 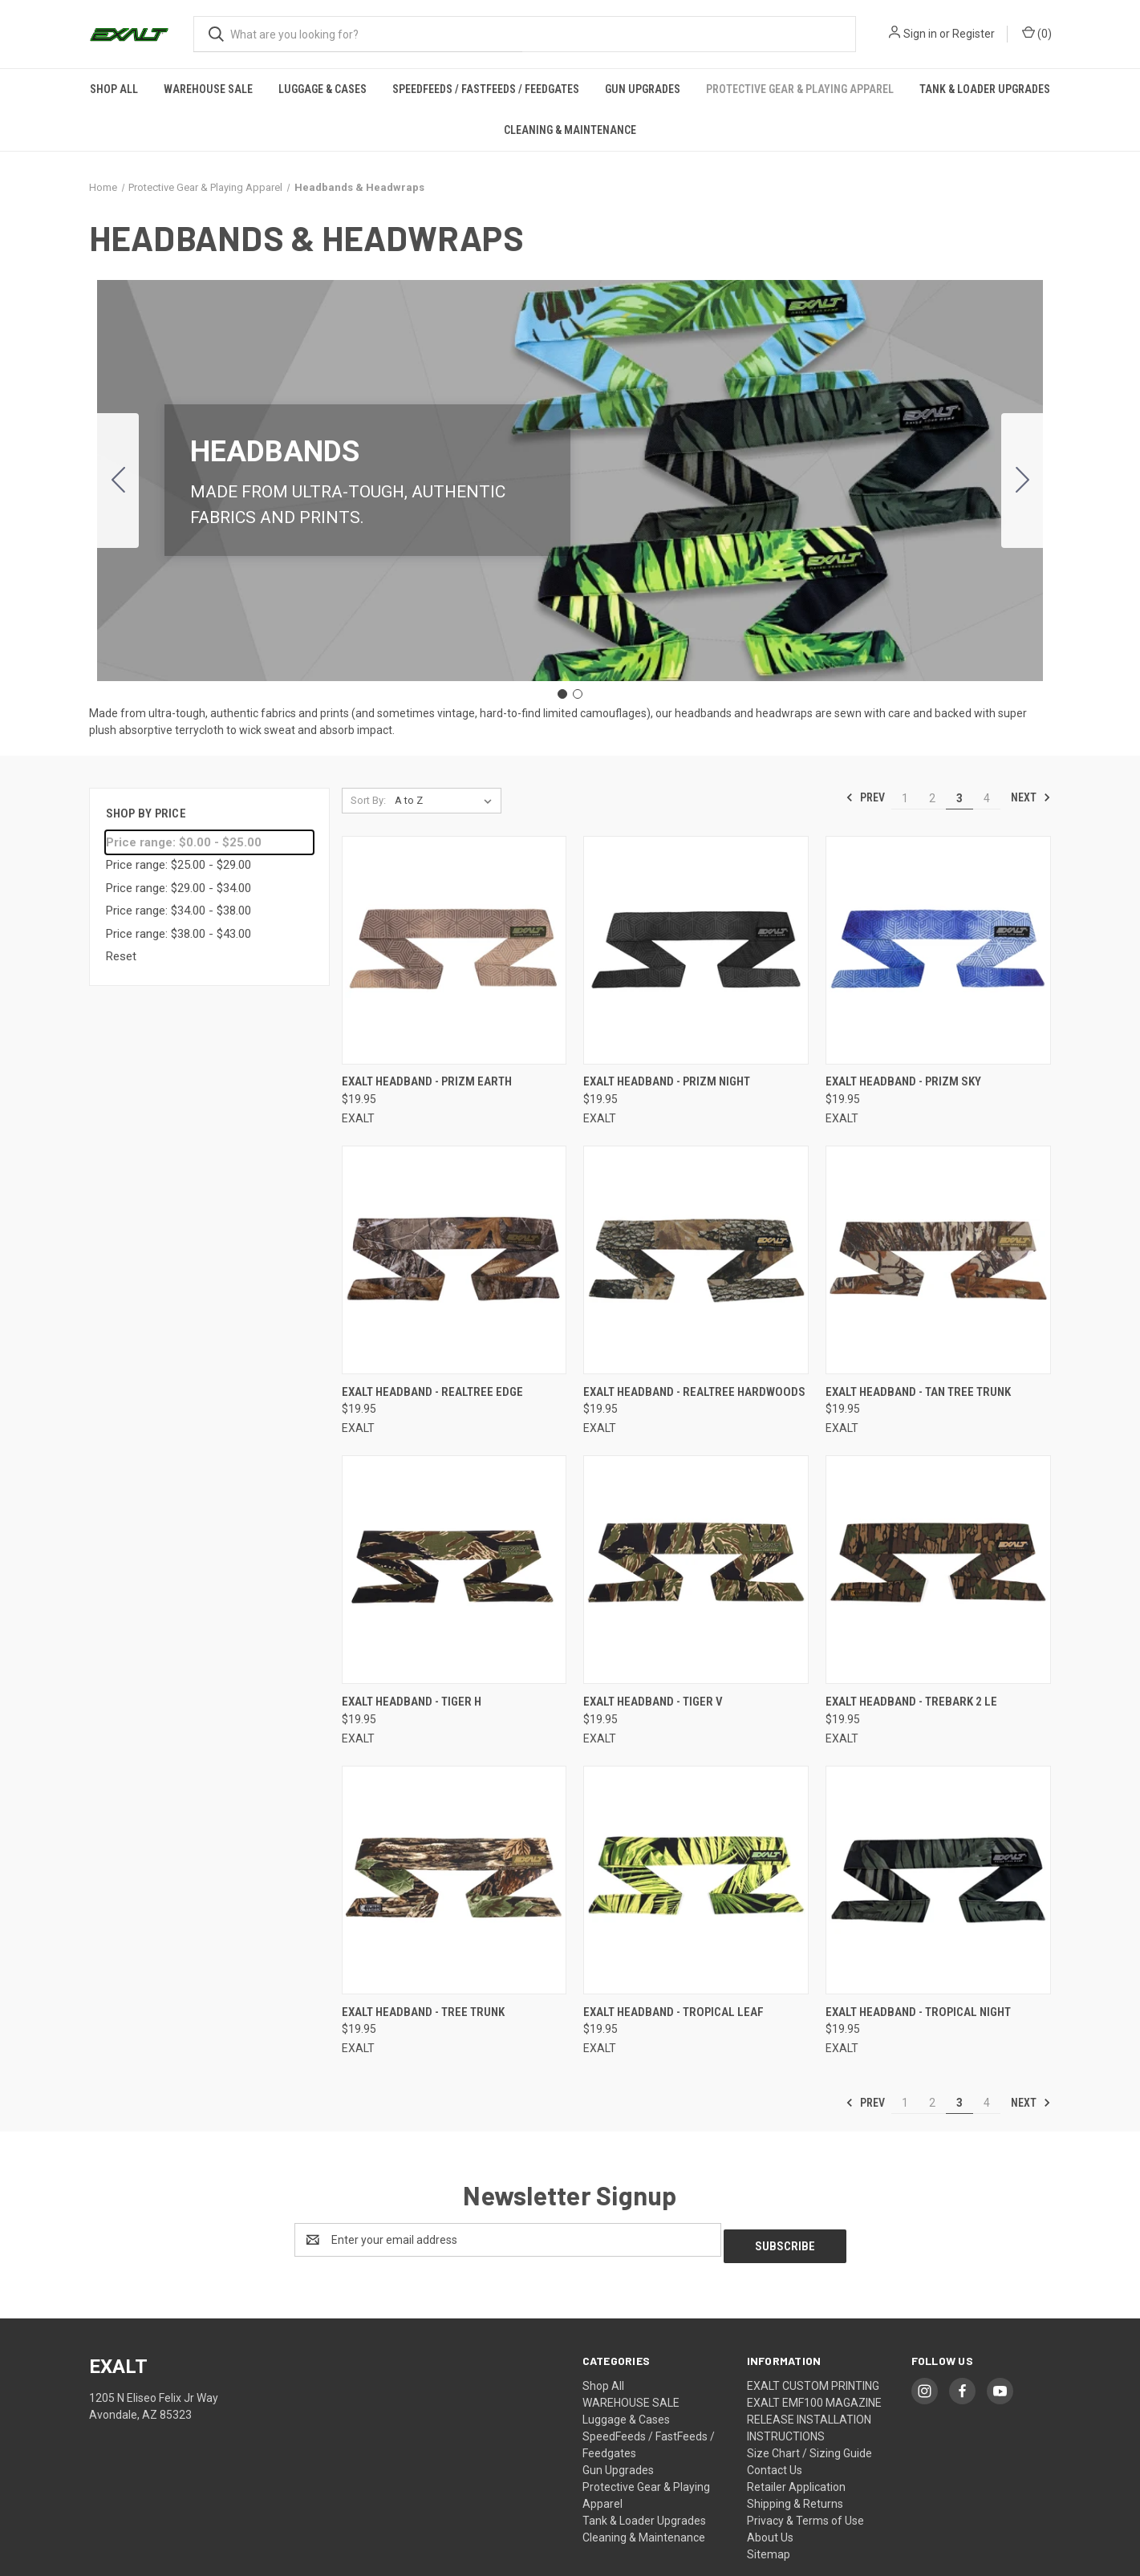 I want to click on Exalt Headband - Tan Tree Trunk, so click(x=918, y=1392).